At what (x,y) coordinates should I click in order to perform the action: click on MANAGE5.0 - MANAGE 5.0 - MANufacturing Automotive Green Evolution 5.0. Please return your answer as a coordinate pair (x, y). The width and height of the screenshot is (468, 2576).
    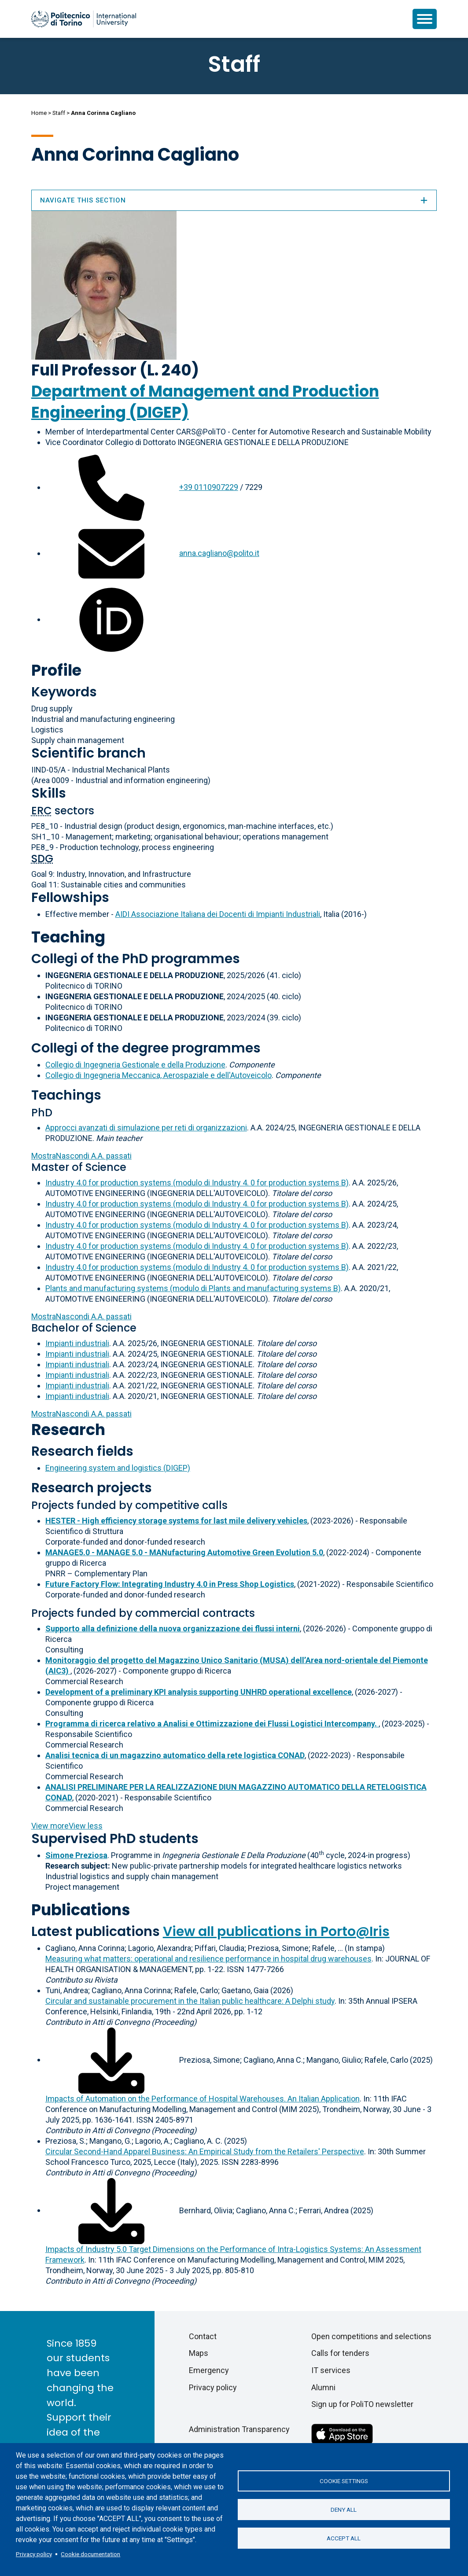
    Looking at the image, I should click on (184, 1552).